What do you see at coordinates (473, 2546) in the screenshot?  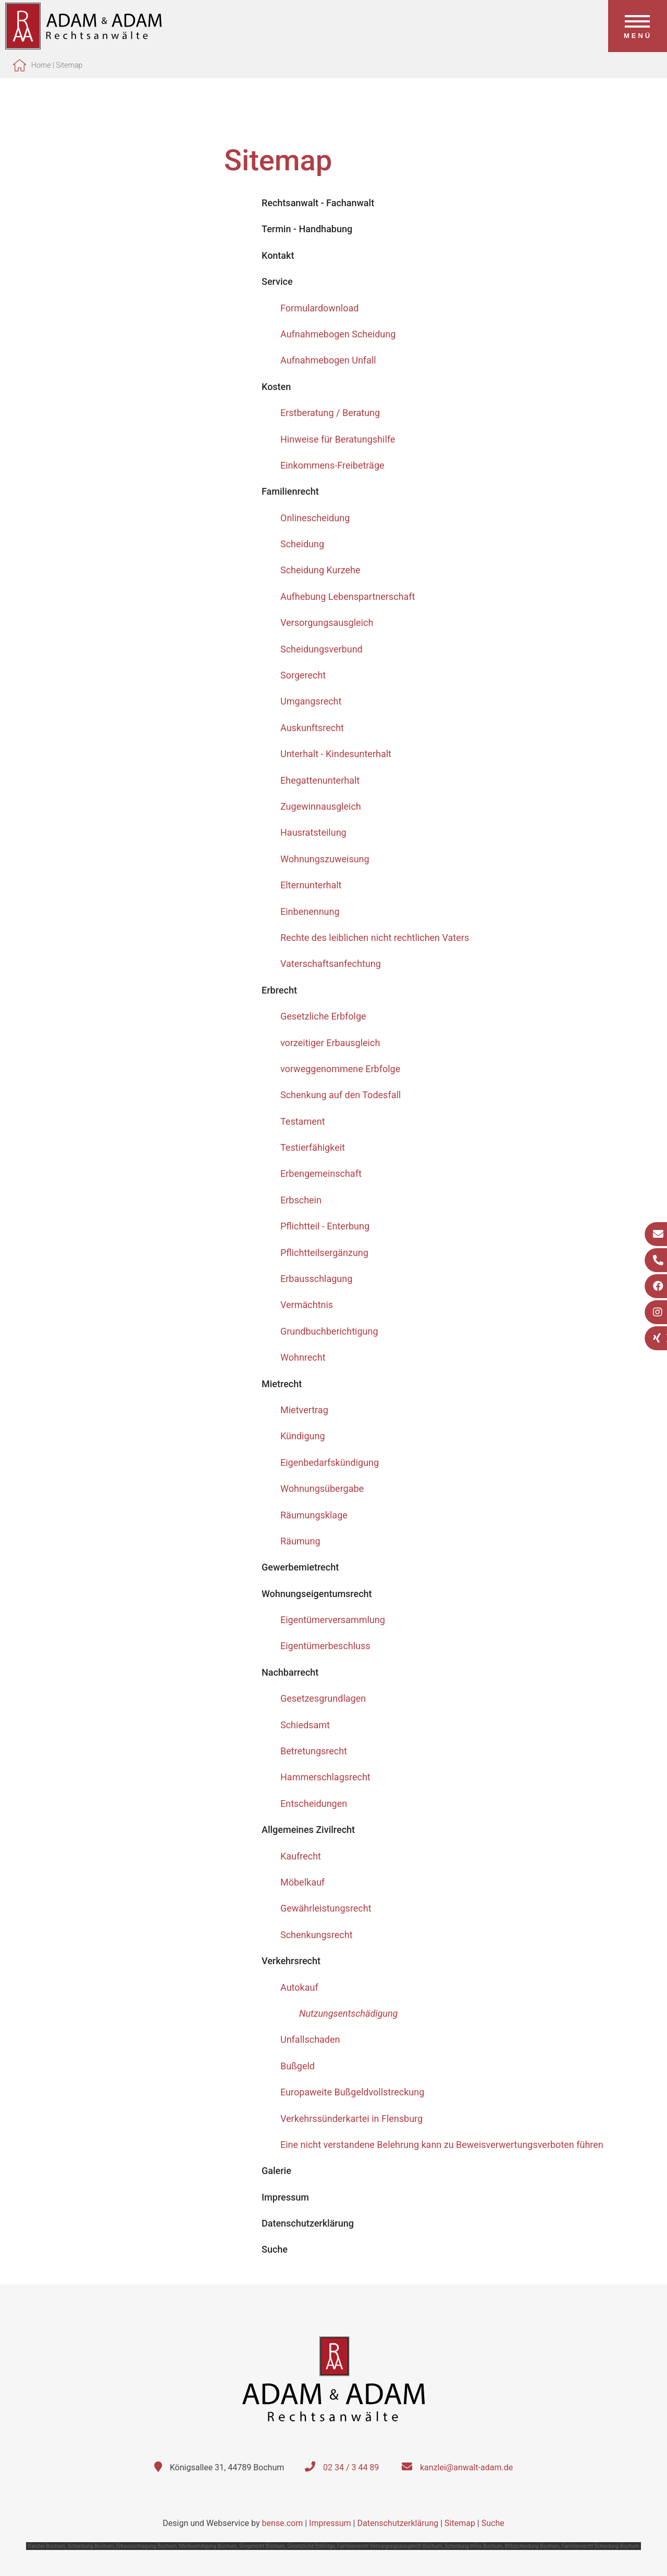 I see `Scheidung Infos Bochum` at bounding box center [473, 2546].